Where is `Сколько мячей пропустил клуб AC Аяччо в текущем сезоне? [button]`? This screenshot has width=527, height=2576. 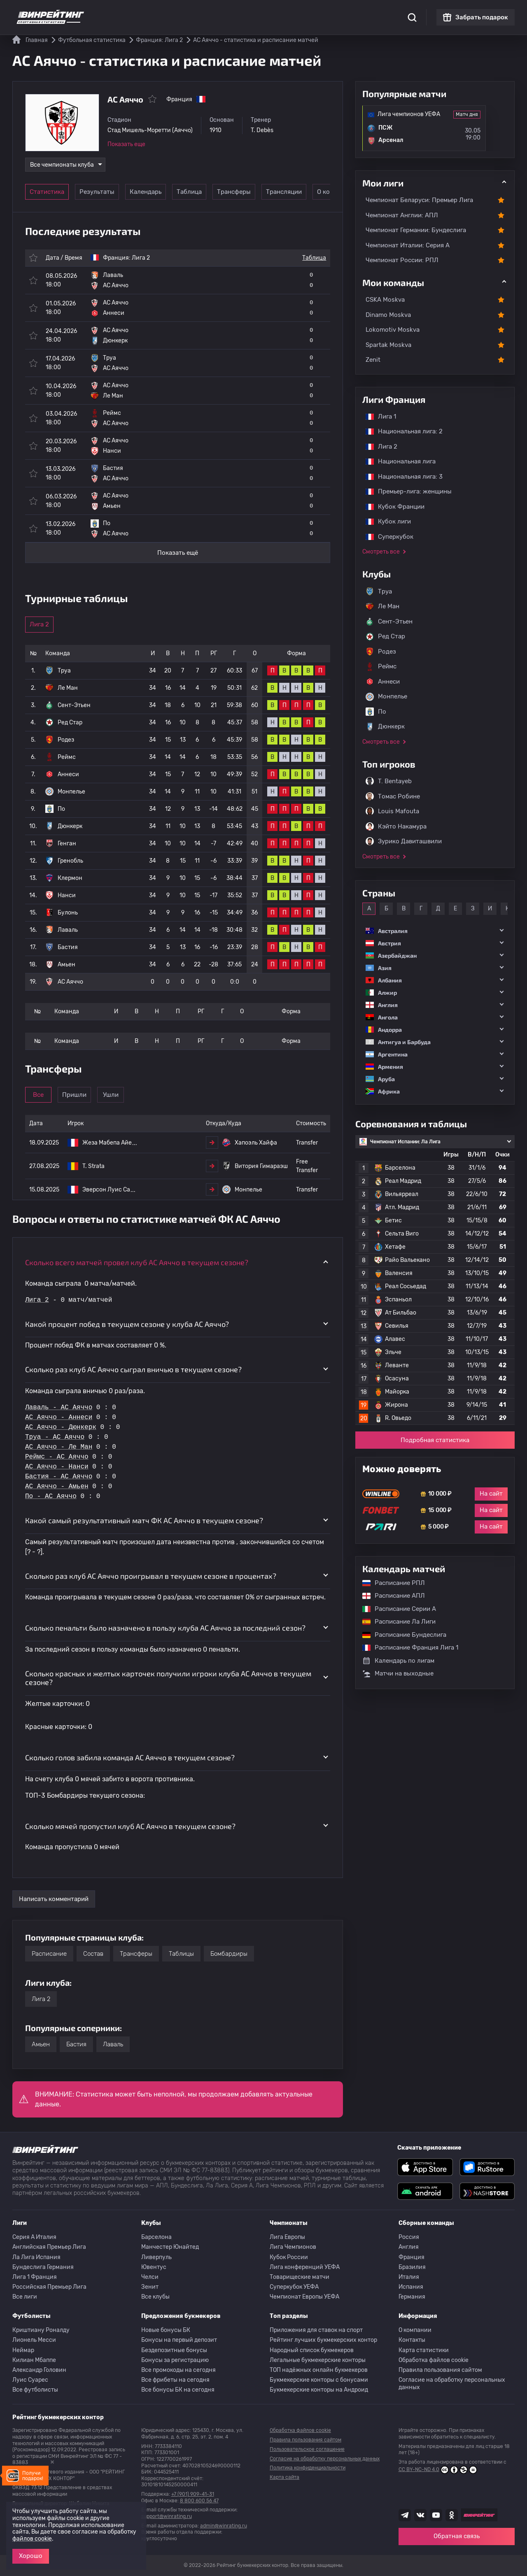
Сколько мячей пропустил клуб AC Аяччо в текущем сезоне? [button] is located at coordinates (130, 1826).